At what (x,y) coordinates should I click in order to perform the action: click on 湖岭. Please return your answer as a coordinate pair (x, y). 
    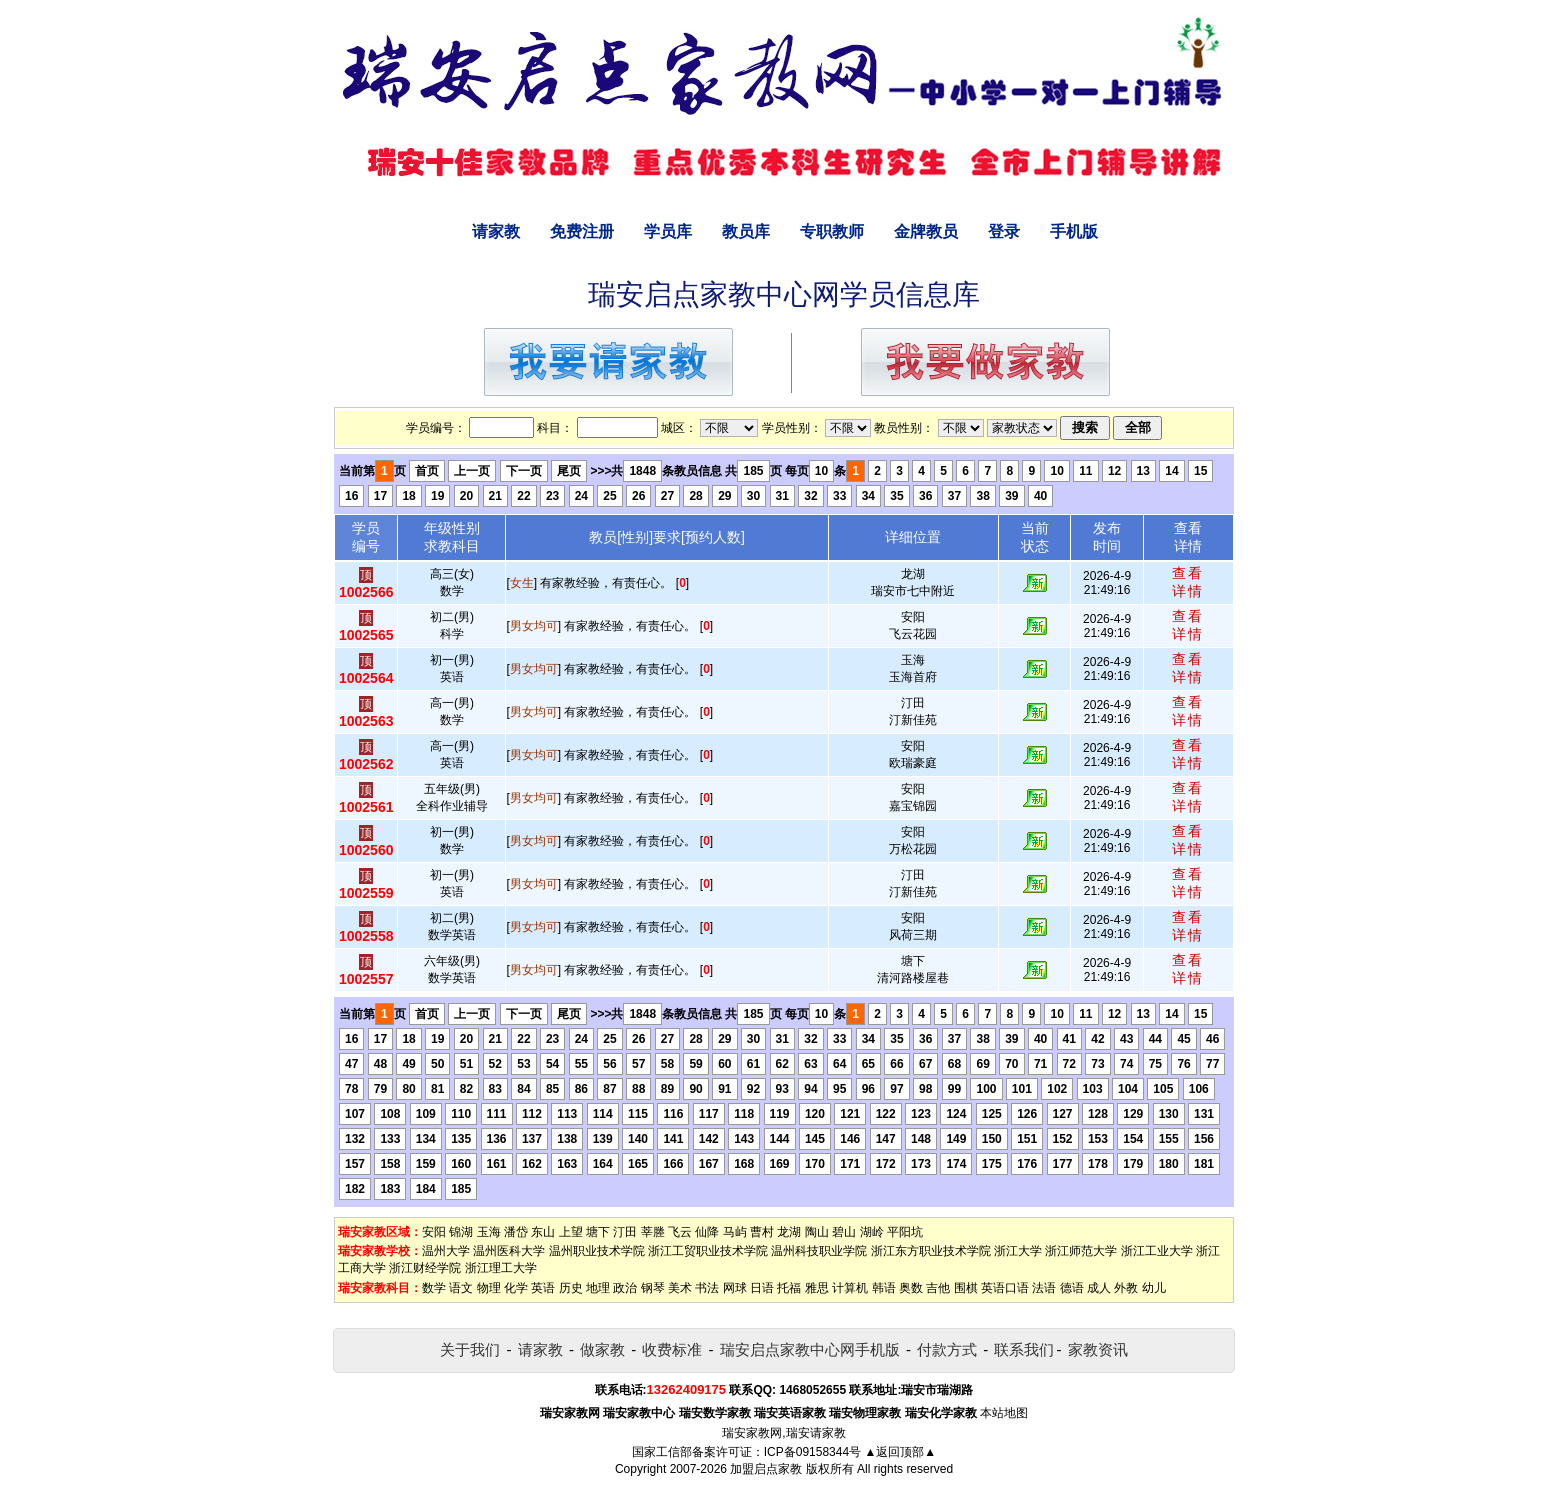
    Looking at the image, I should click on (872, 1232).